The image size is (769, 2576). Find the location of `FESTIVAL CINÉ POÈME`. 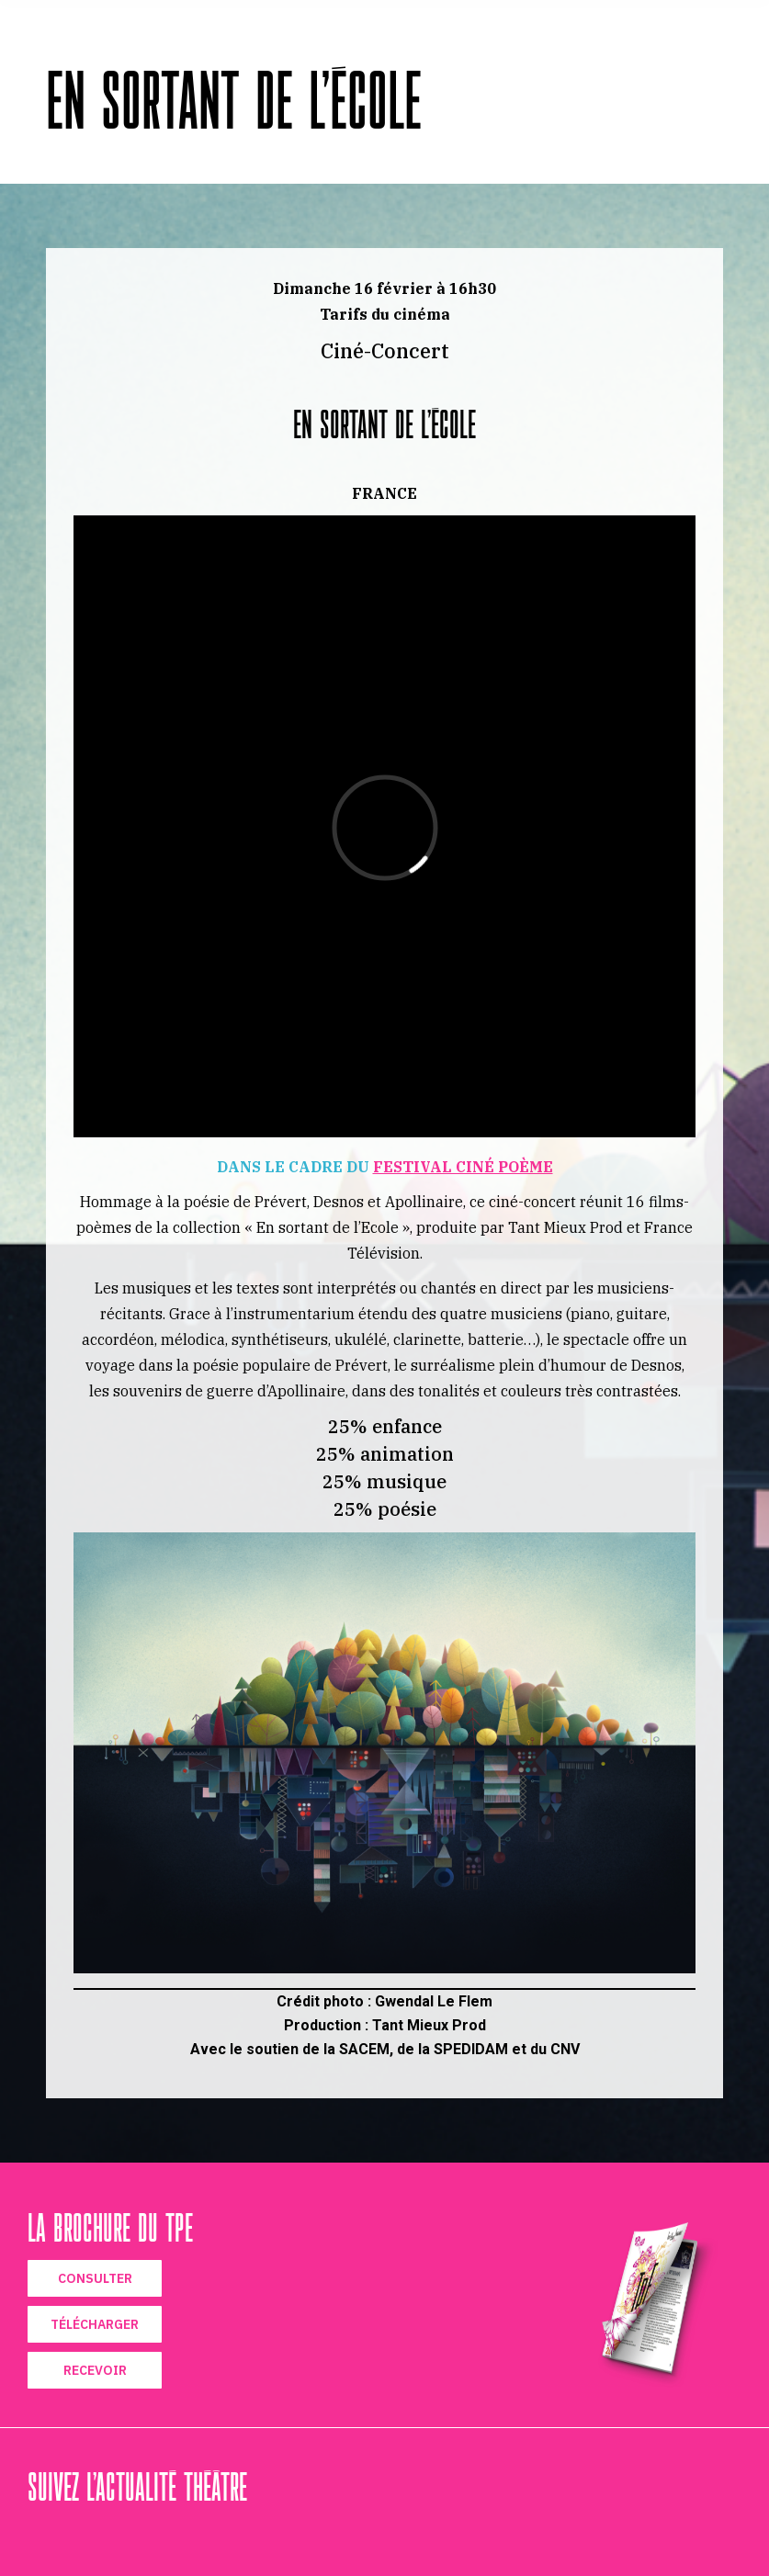

FESTIVAL CINÉ POÈME is located at coordinates (463, 1167).